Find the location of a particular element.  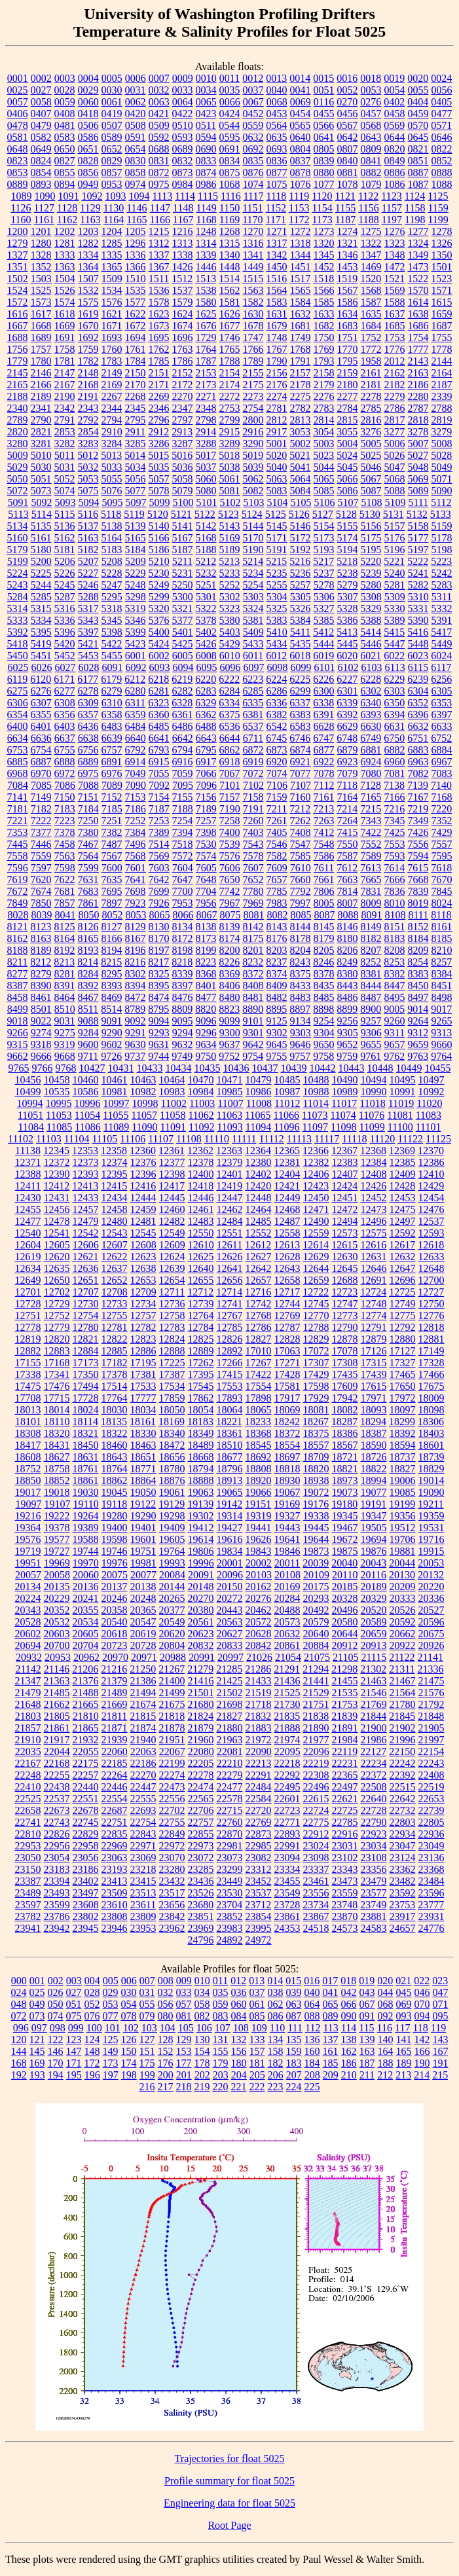

0894 is located at coordinates (64, 184).